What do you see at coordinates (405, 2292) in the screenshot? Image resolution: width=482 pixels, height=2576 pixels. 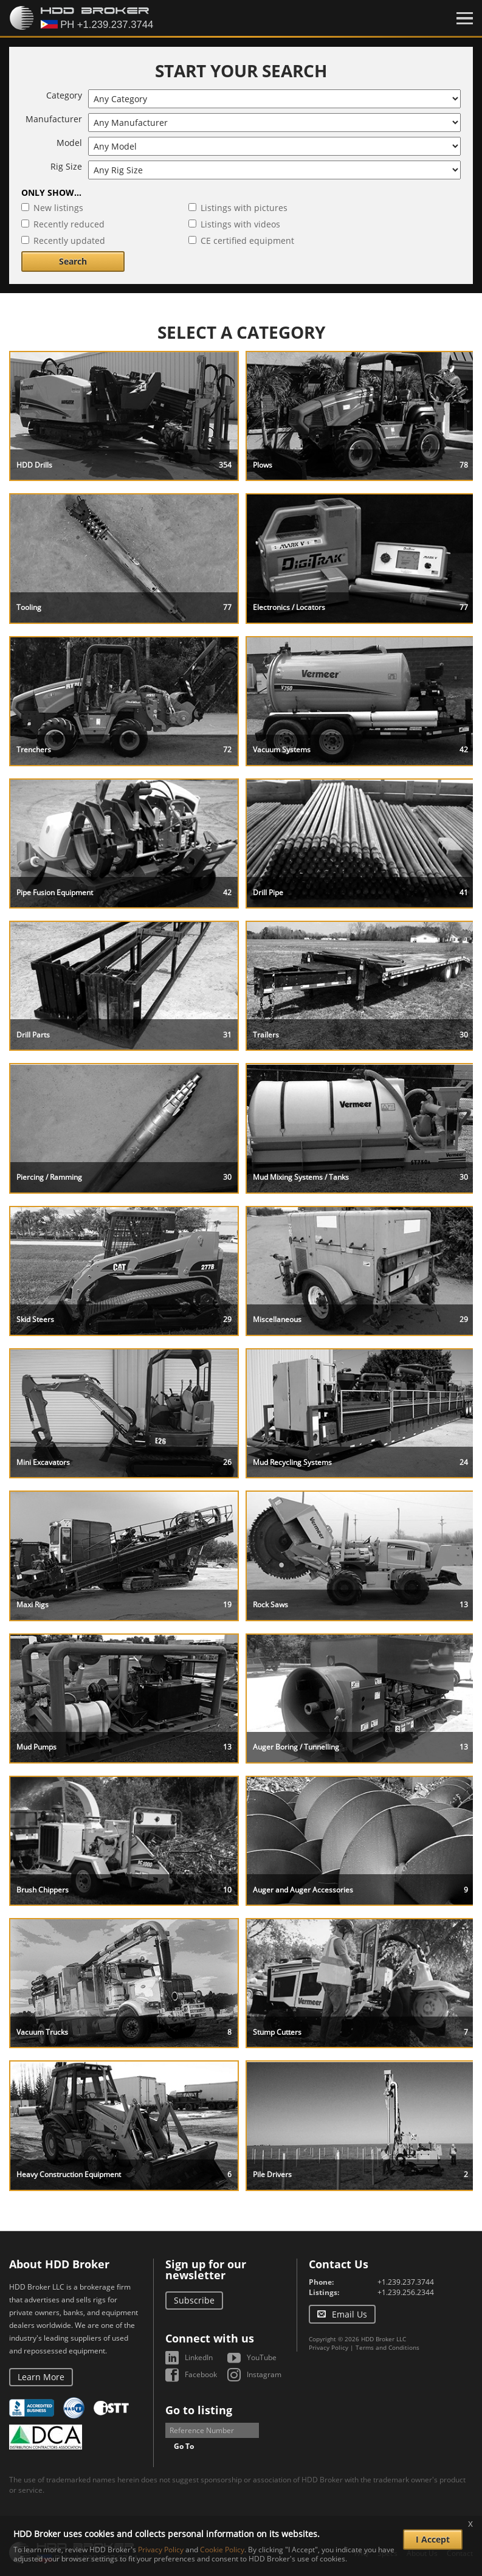 I see `+1.239.256.2344` at bounding box center [405, 2292].